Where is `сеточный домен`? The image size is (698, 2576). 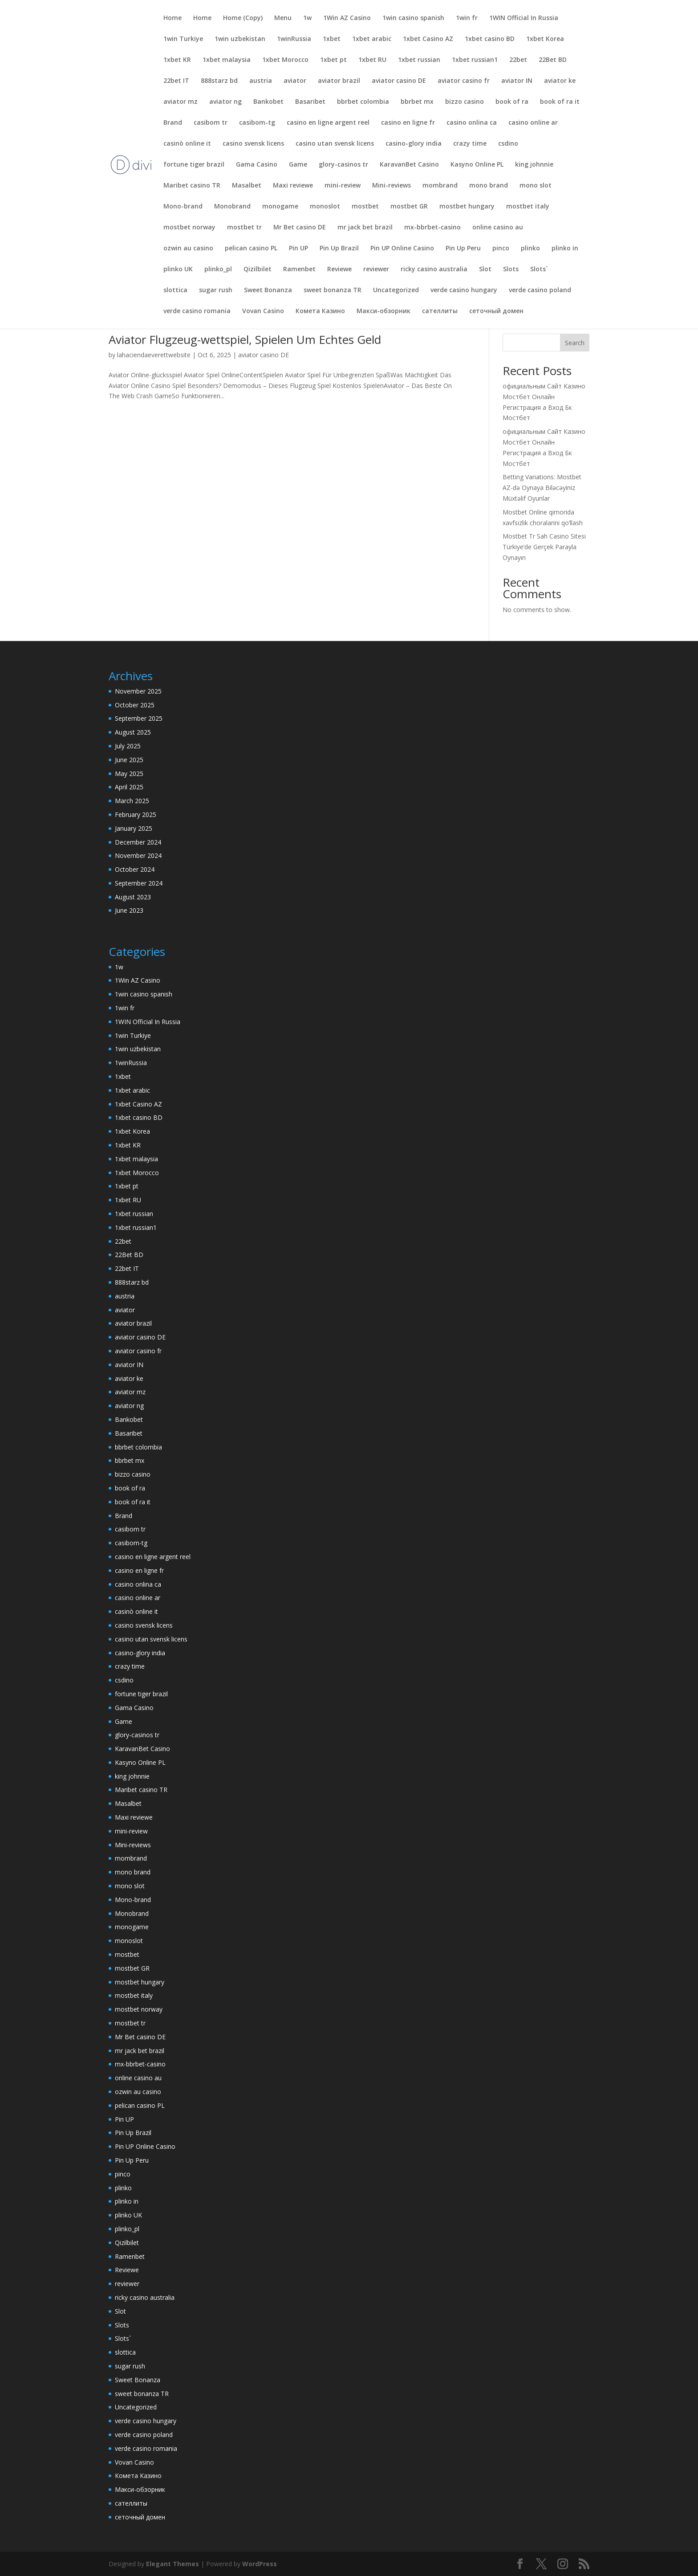
сеточный домен is located at coordinates (496, 311).